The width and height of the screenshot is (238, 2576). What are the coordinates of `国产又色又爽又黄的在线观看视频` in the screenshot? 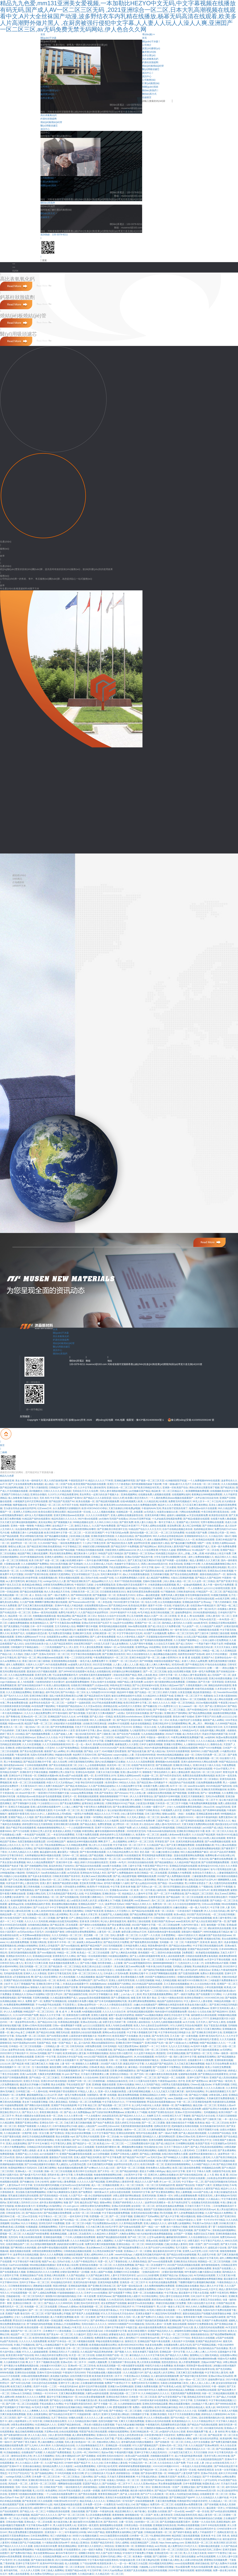 It's located at (35, 1606).